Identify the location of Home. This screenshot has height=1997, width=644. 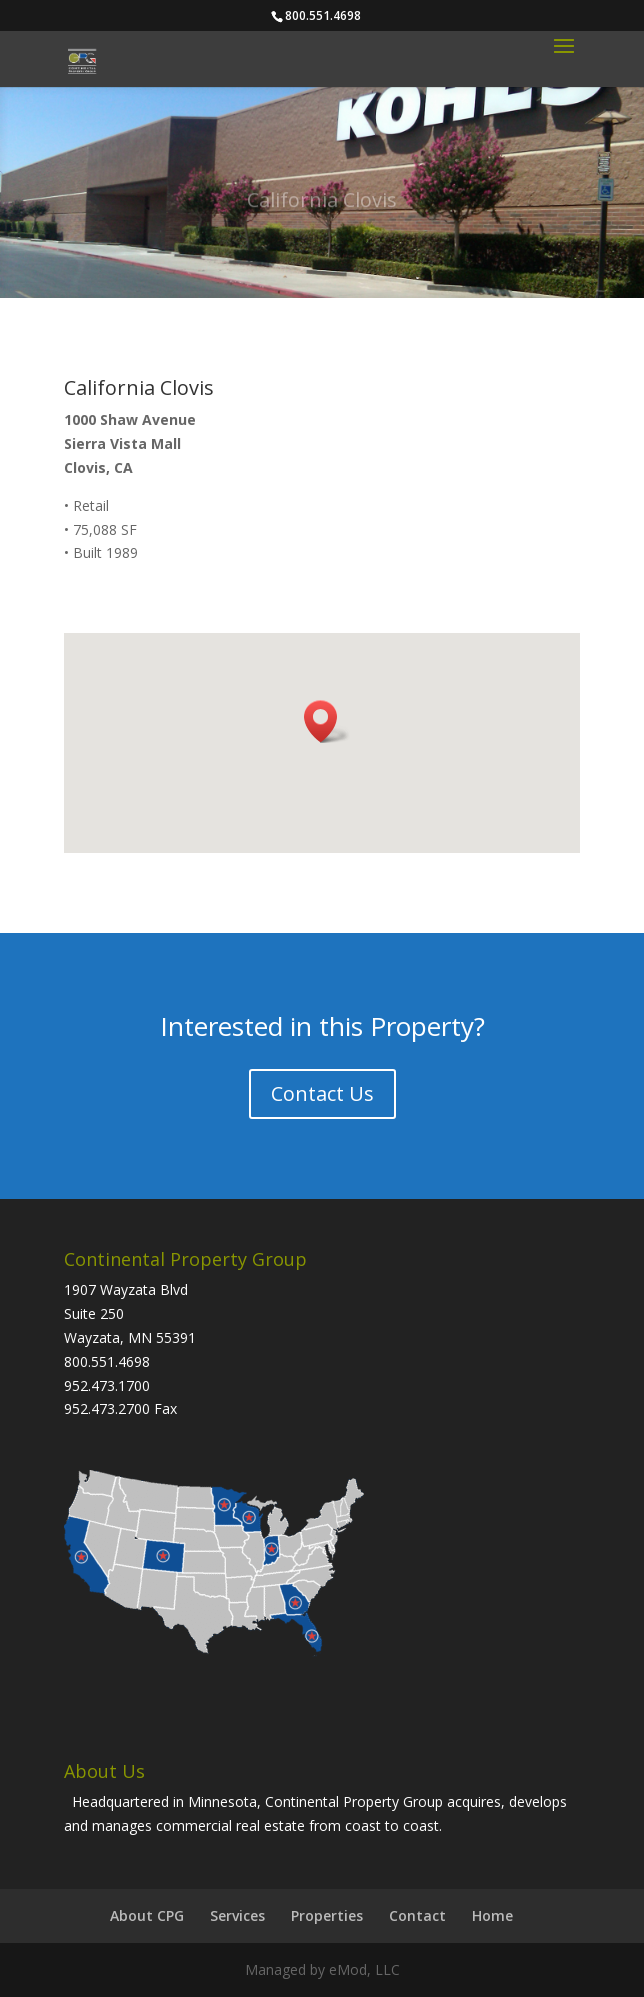
(492, 1915).